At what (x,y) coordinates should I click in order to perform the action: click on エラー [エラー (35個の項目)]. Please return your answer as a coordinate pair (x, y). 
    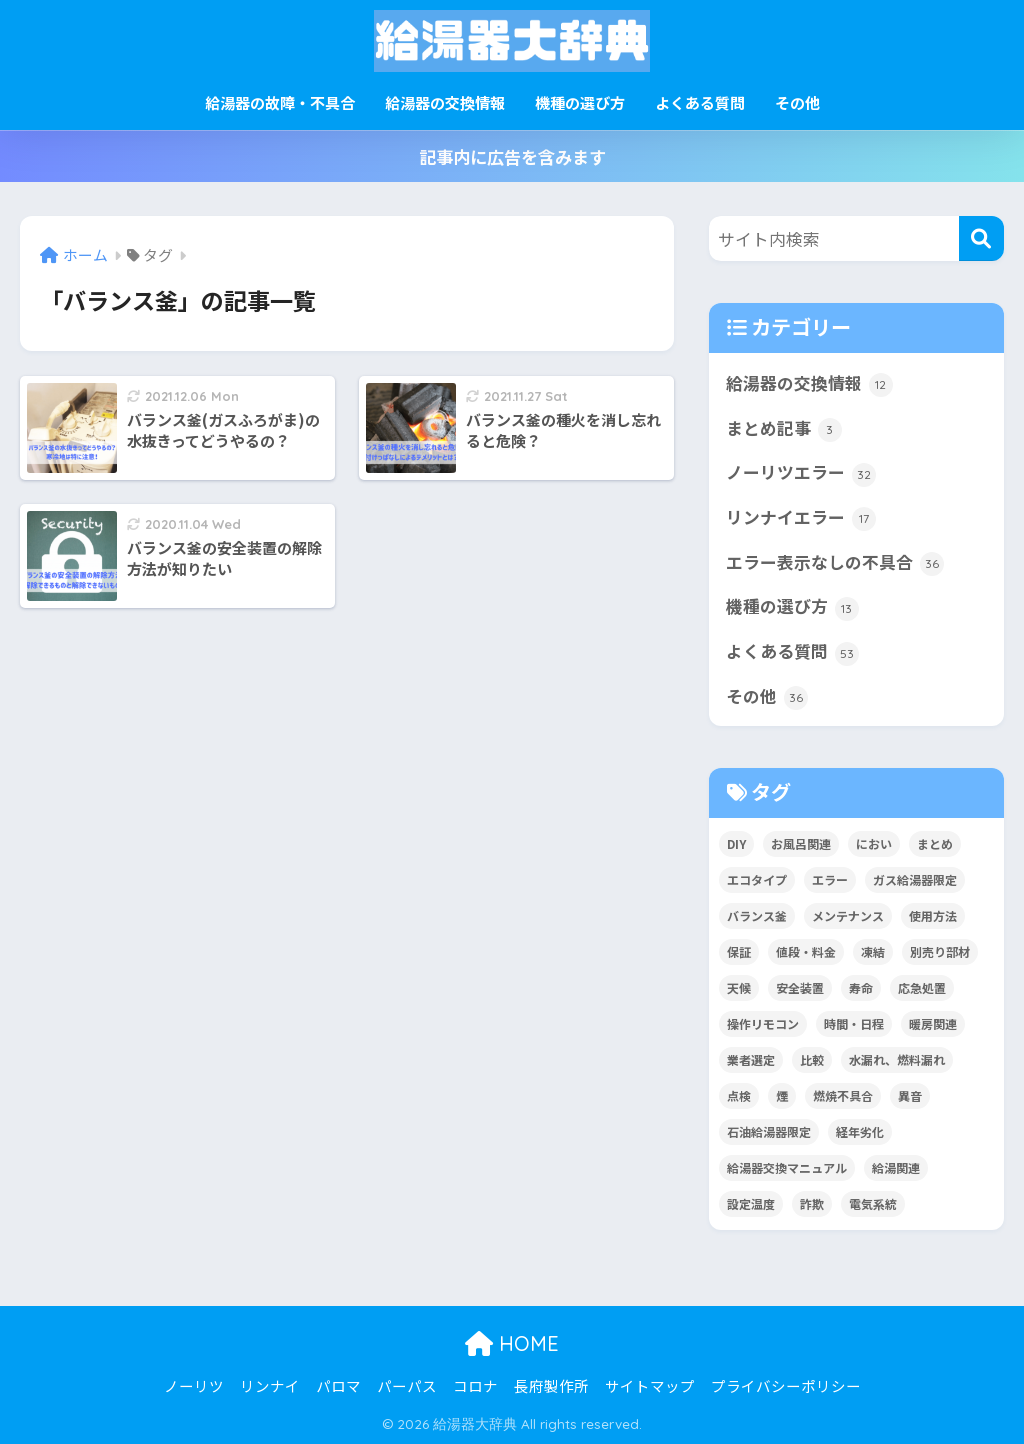
    Looking at the image, I should click on (830, 879).